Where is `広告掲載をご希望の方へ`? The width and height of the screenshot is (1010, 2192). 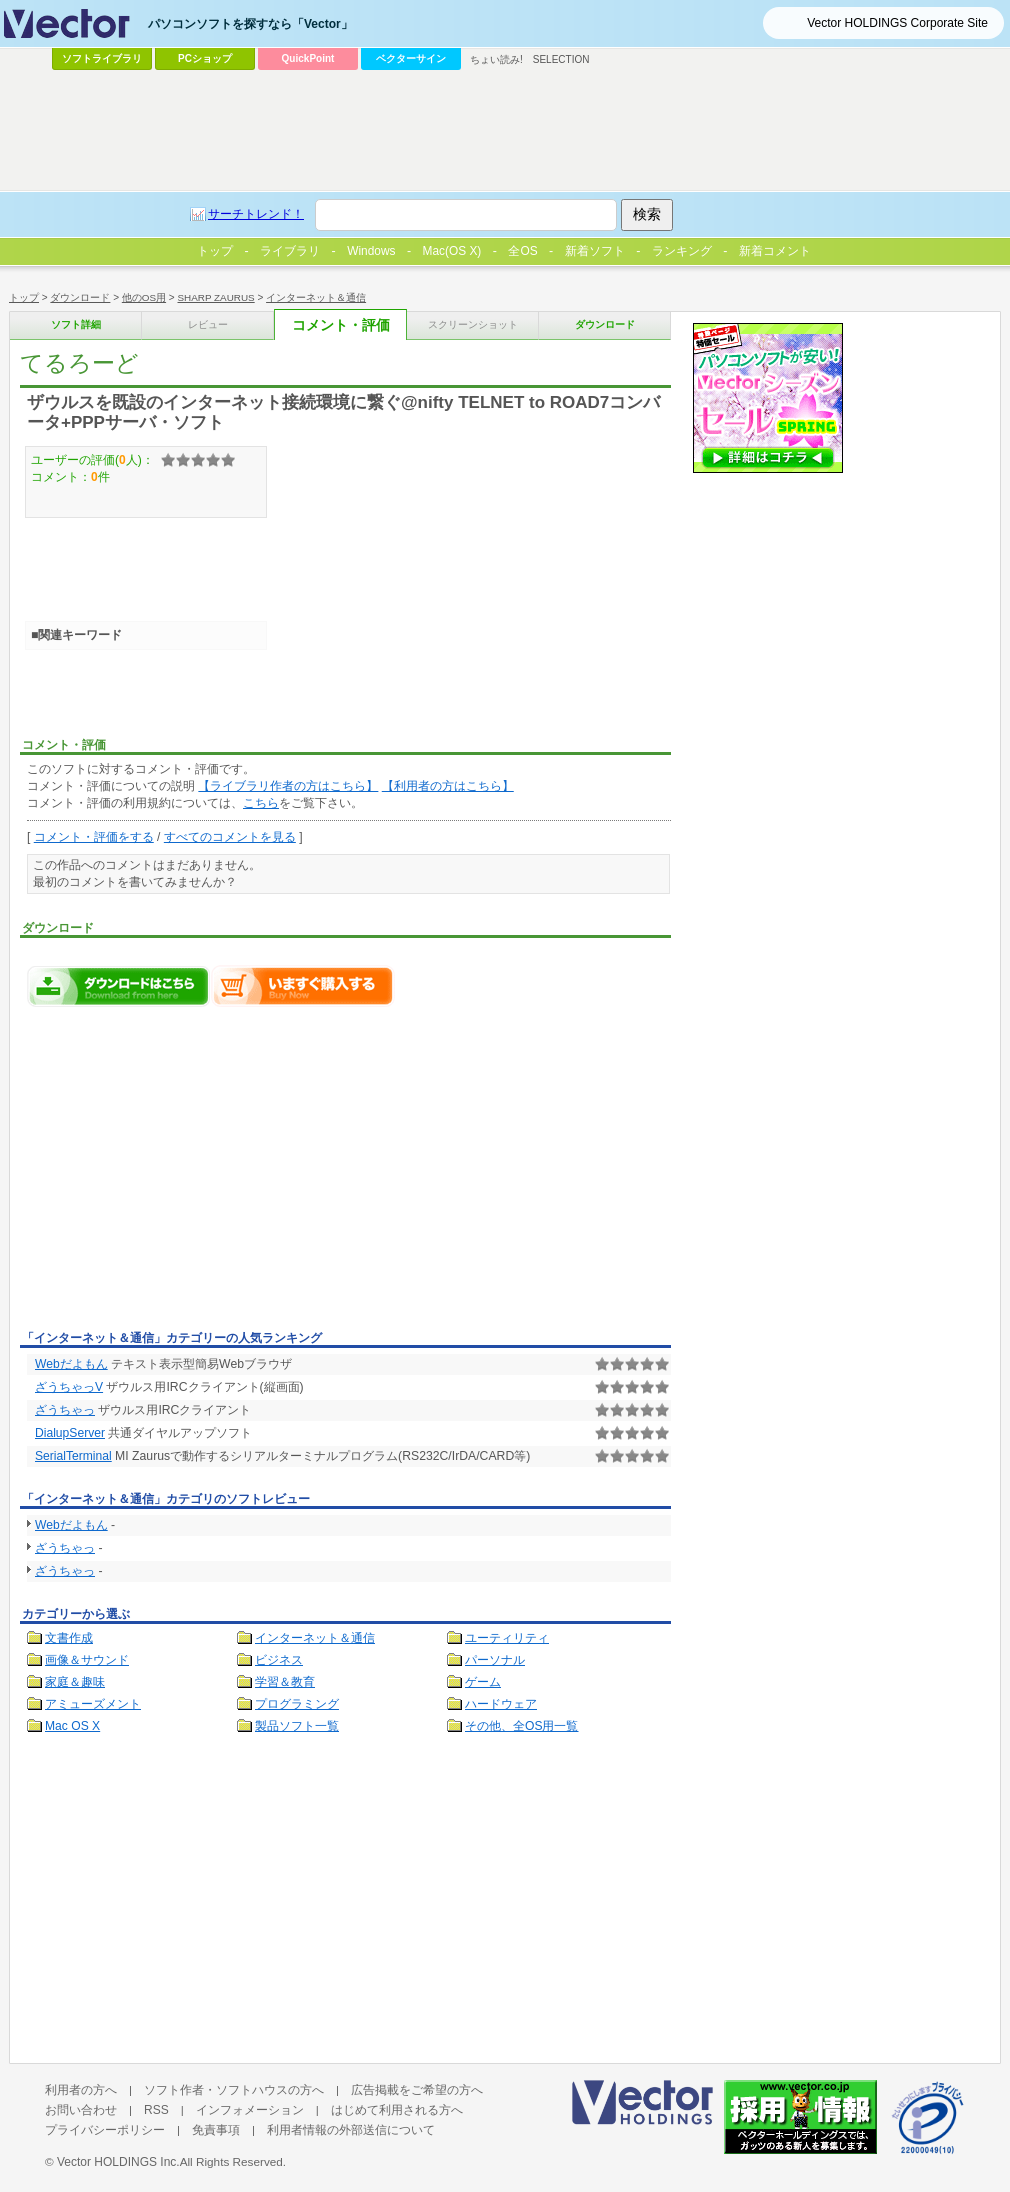 広告掲載をご希望の方へ is located at coordinates (417, 2090).